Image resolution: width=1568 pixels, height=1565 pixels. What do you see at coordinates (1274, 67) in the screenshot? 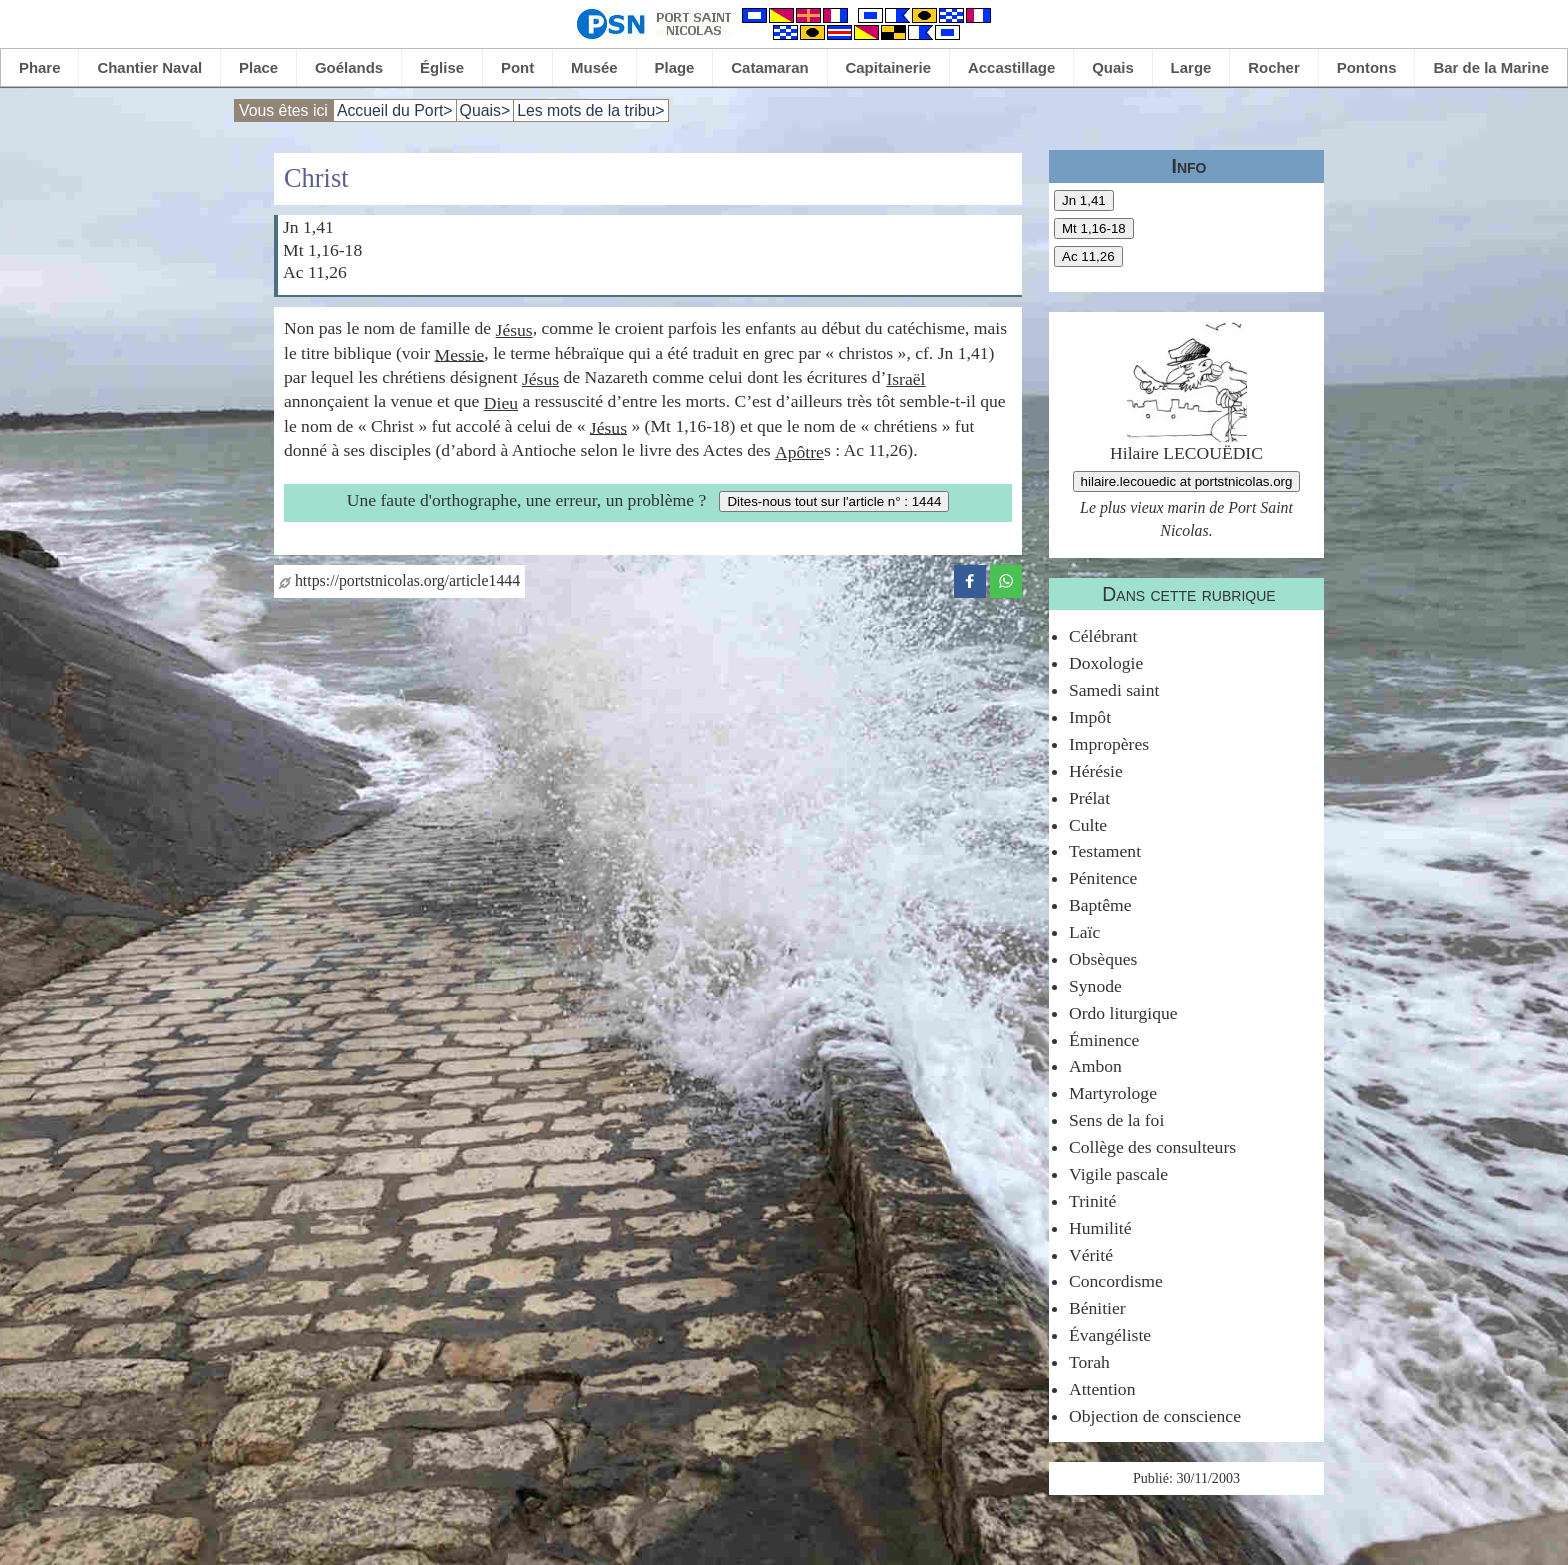
I see `Rocher` at bounding box center [1274, 67].